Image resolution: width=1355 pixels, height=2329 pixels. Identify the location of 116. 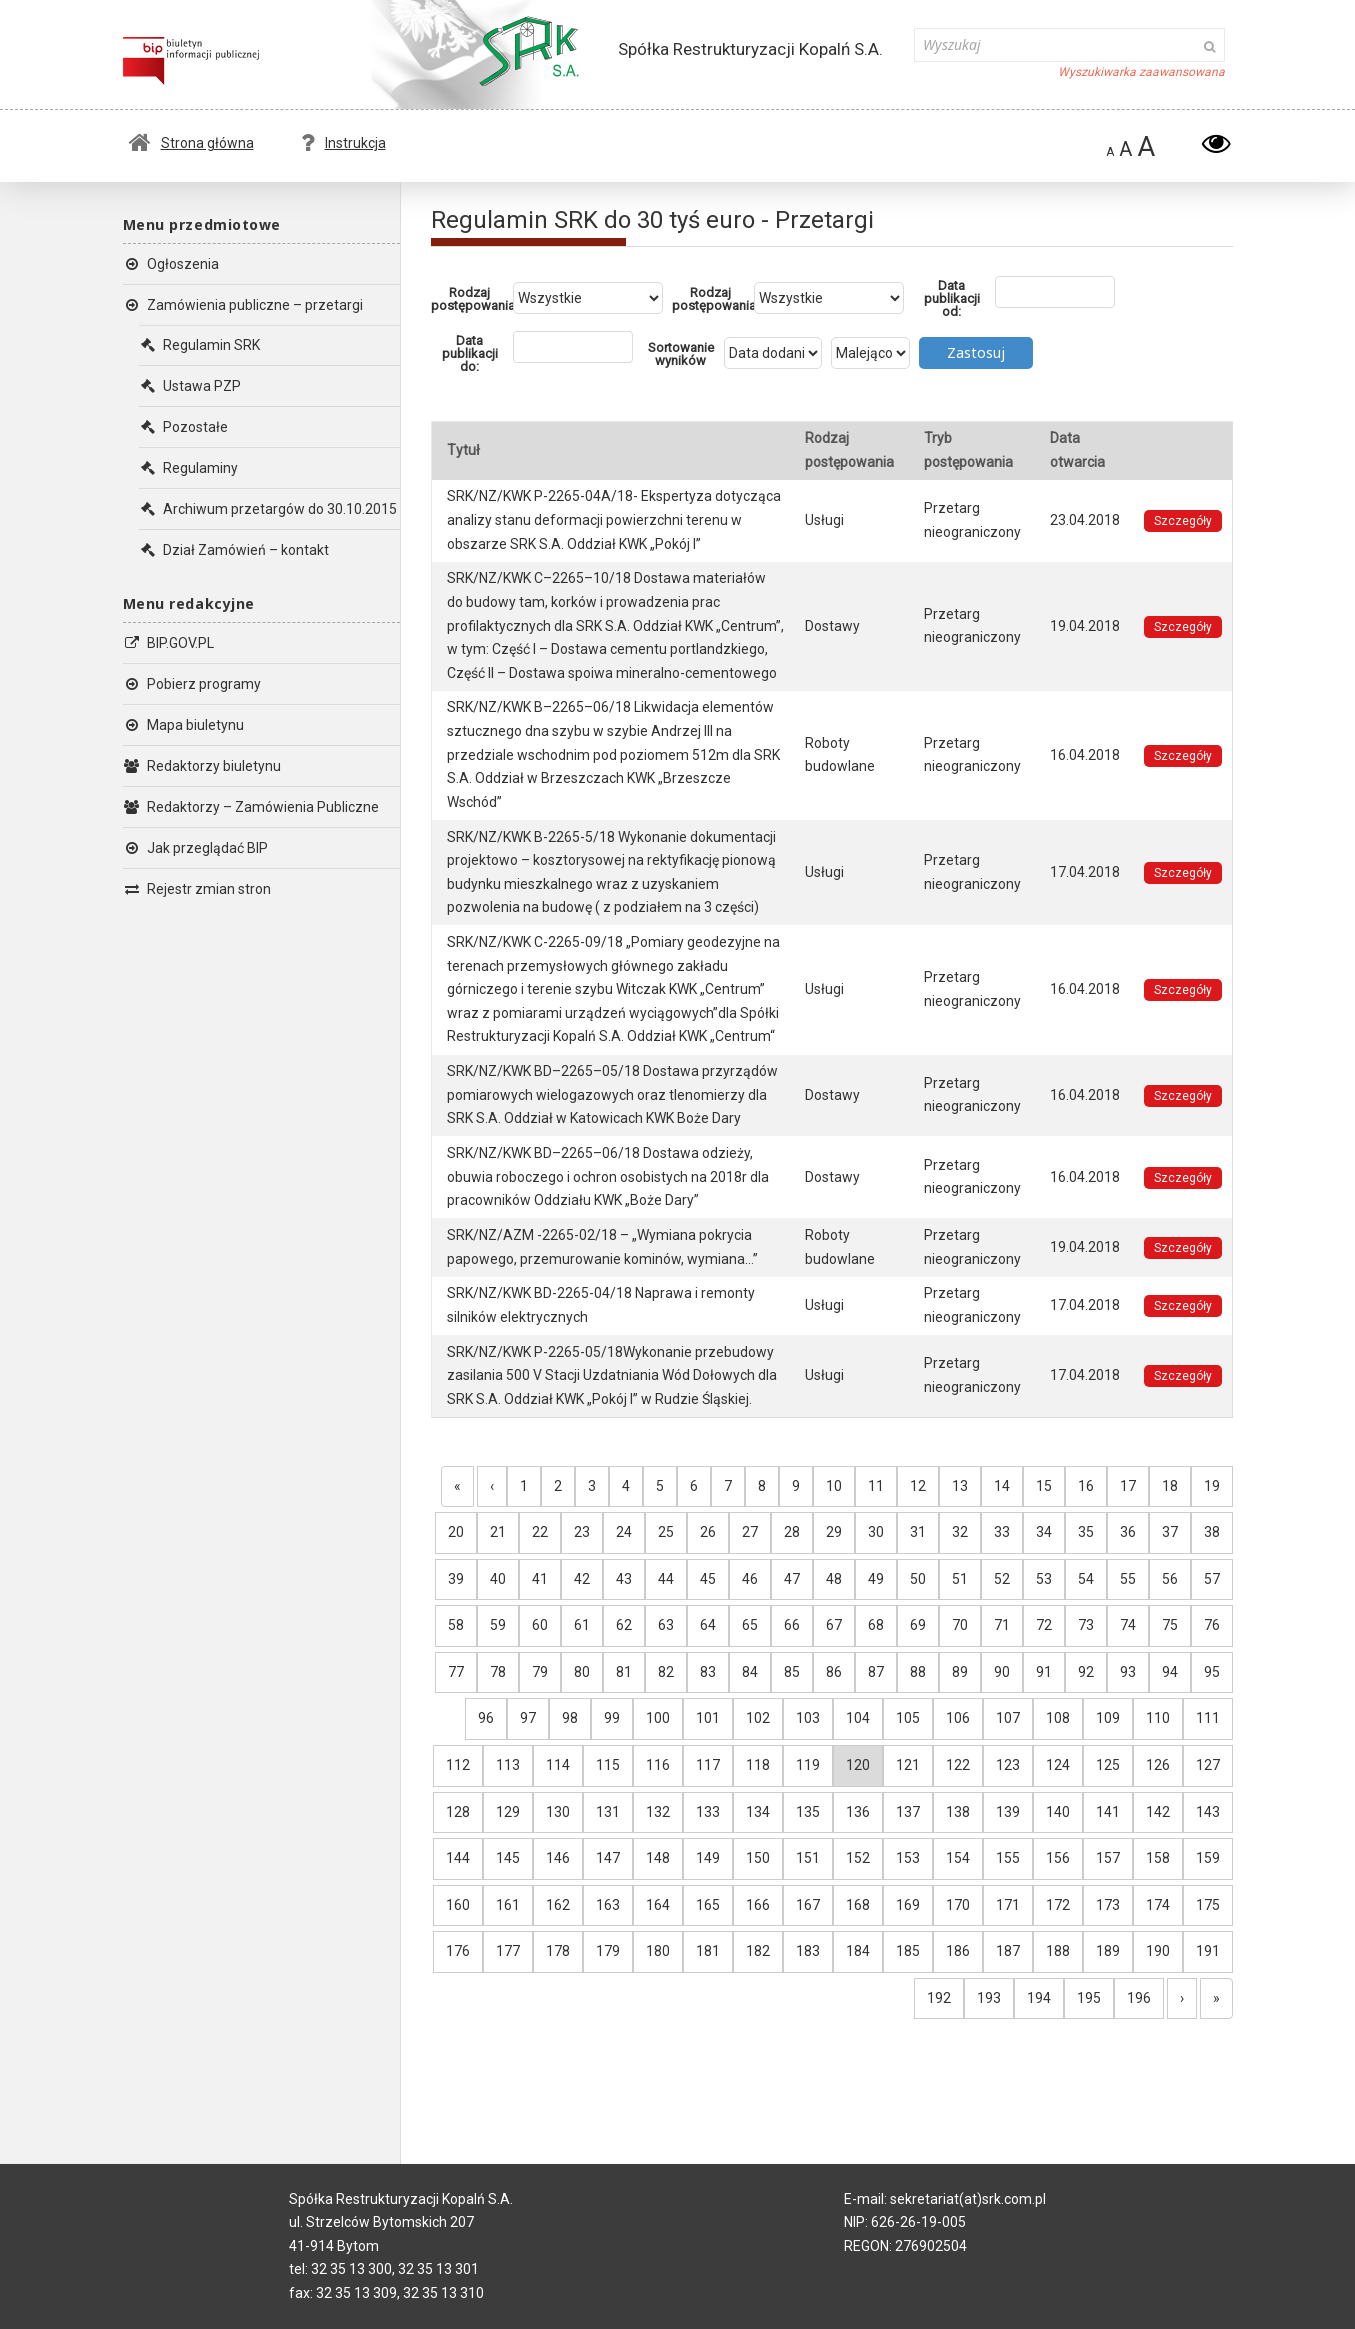
(658, 1765).